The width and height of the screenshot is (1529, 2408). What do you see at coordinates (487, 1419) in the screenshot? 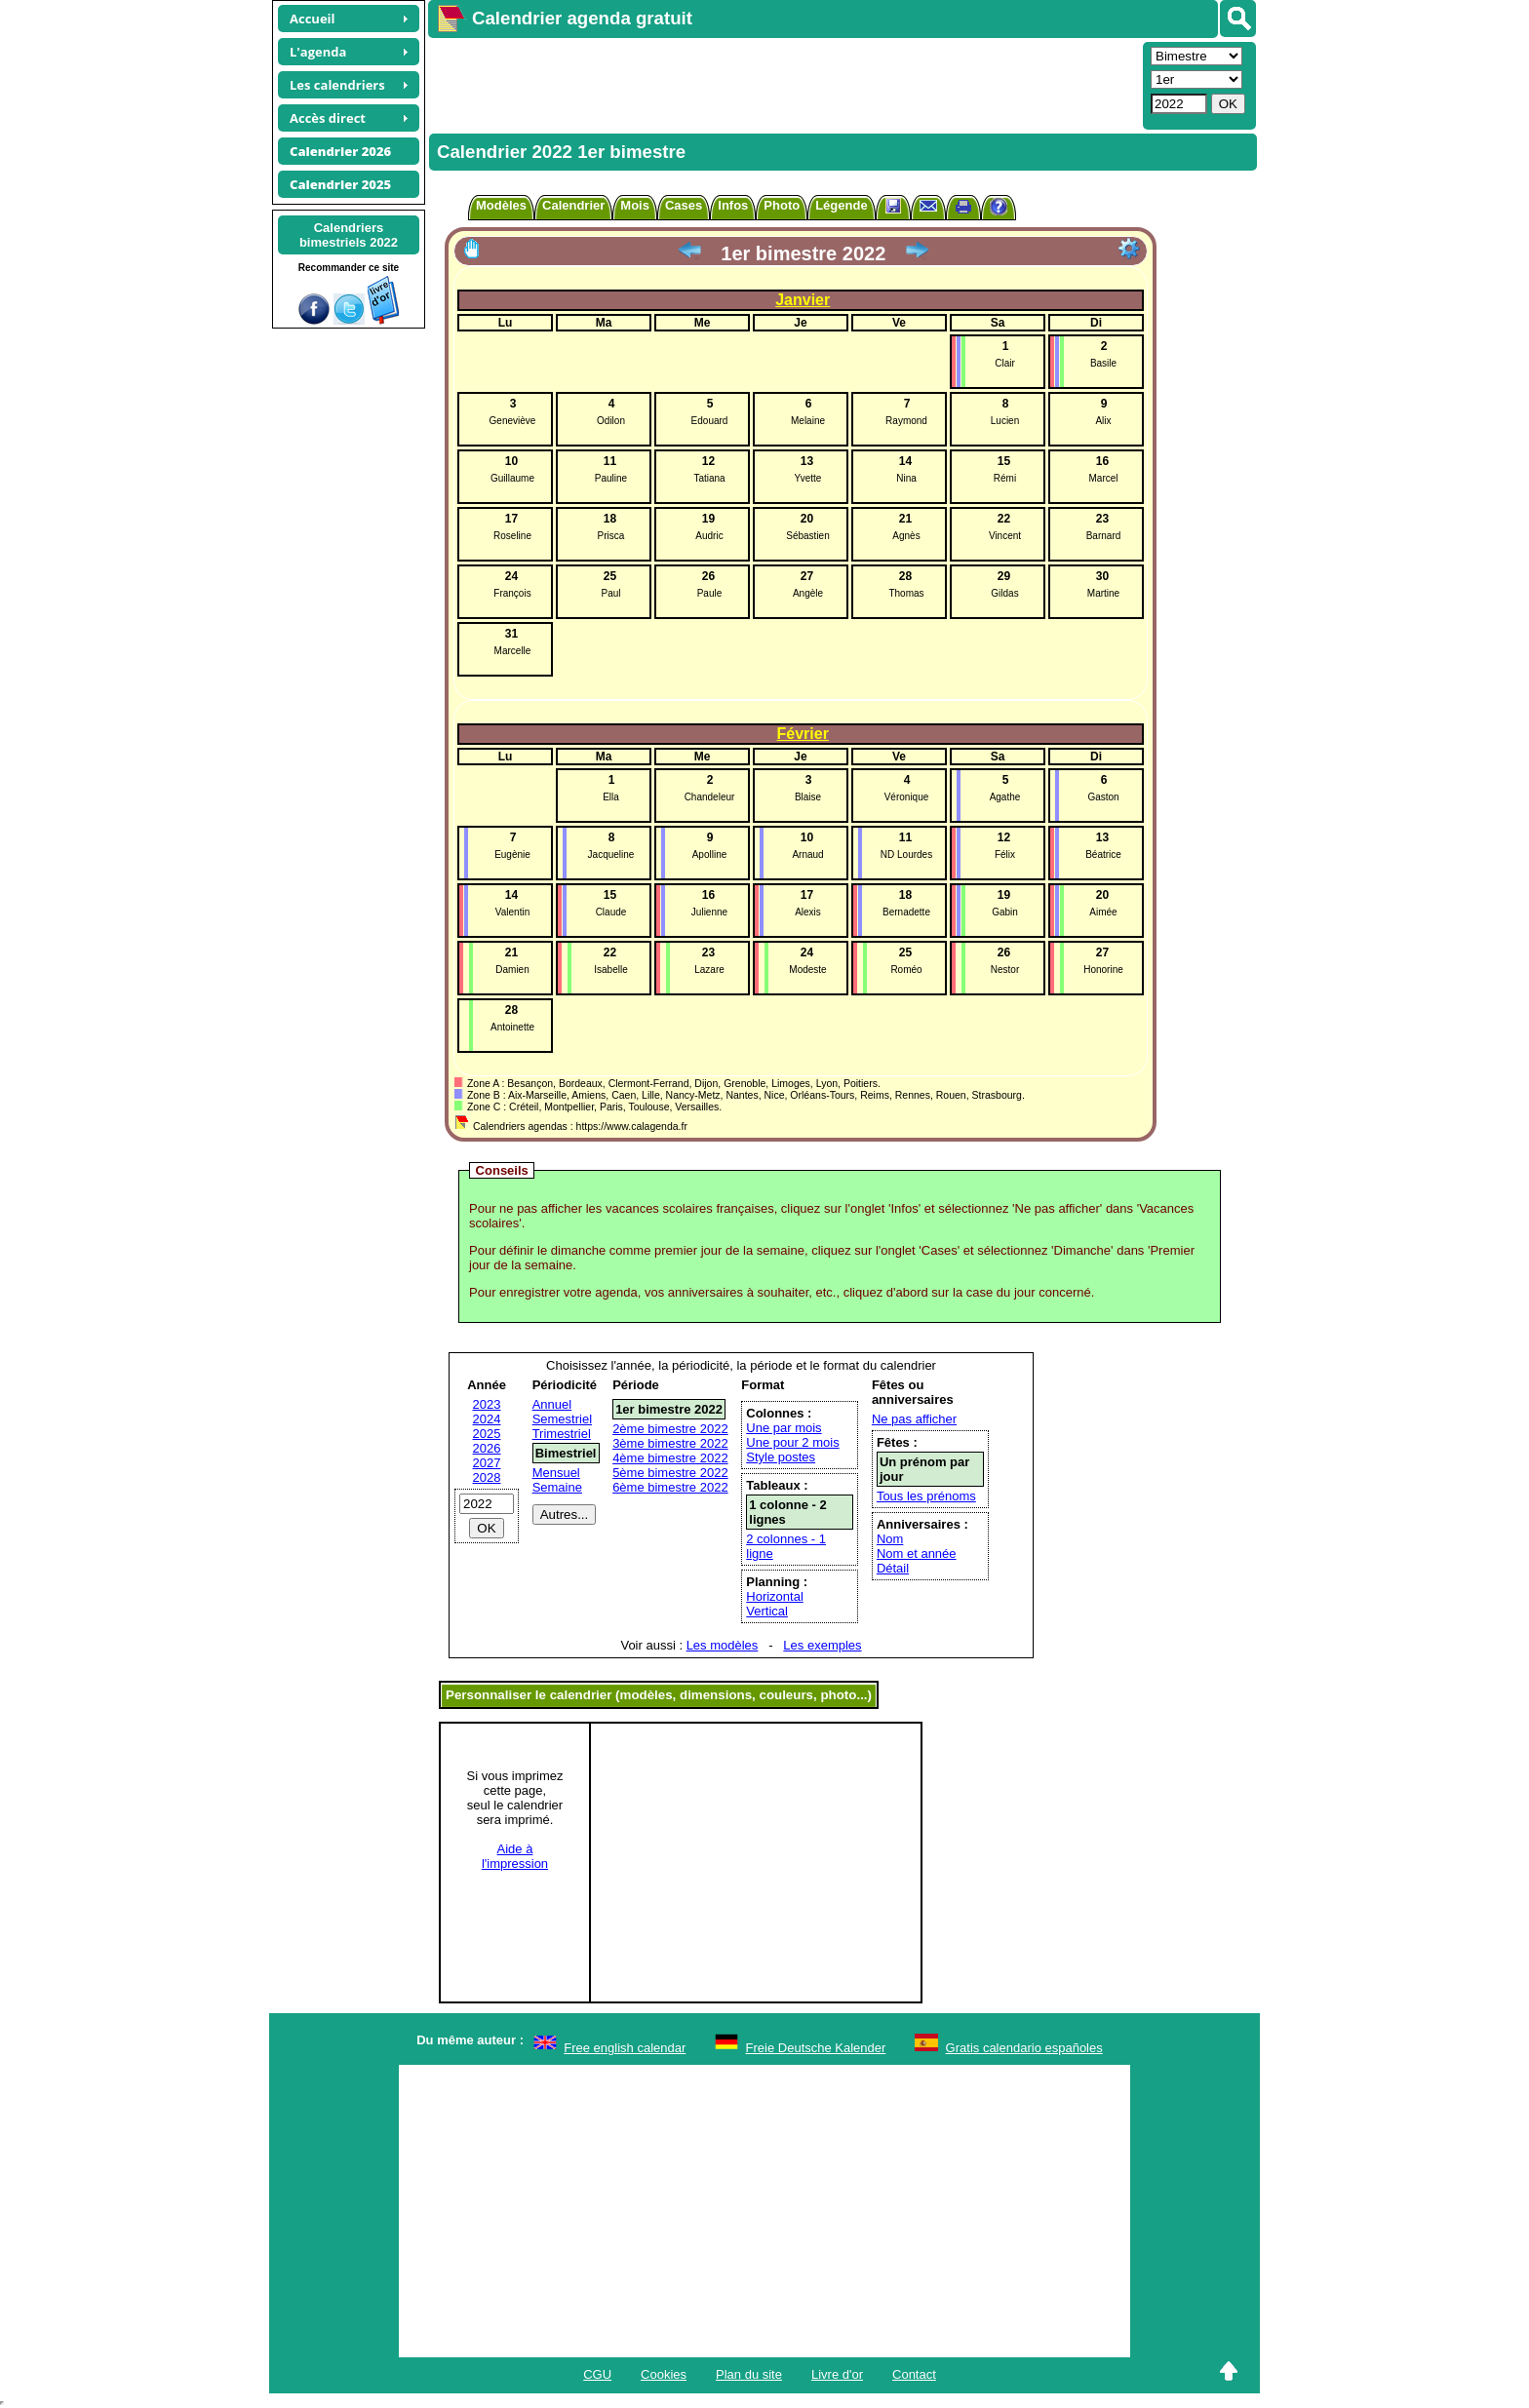
I see `2024` at bounding box center [487, 1419].